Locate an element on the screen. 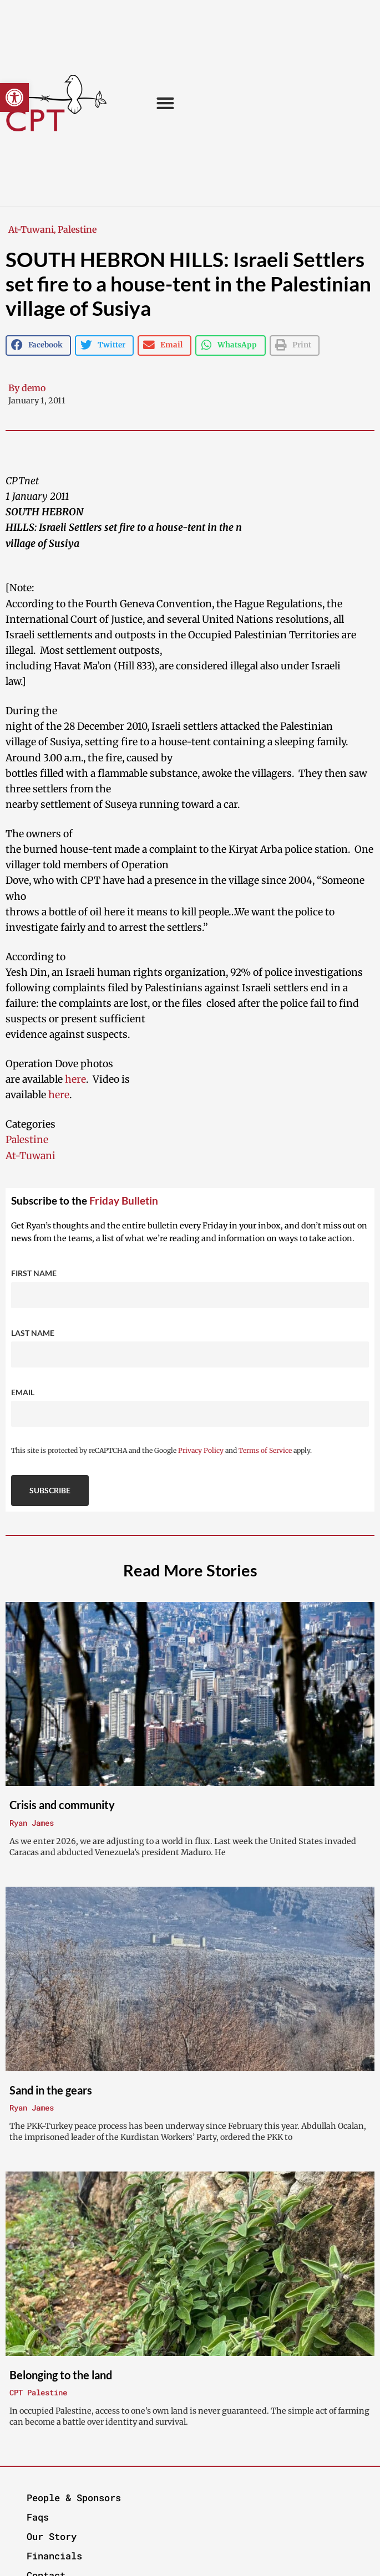 This screenshot has height=2576, width=380. Our Story is located at coordinates (52, 2536).